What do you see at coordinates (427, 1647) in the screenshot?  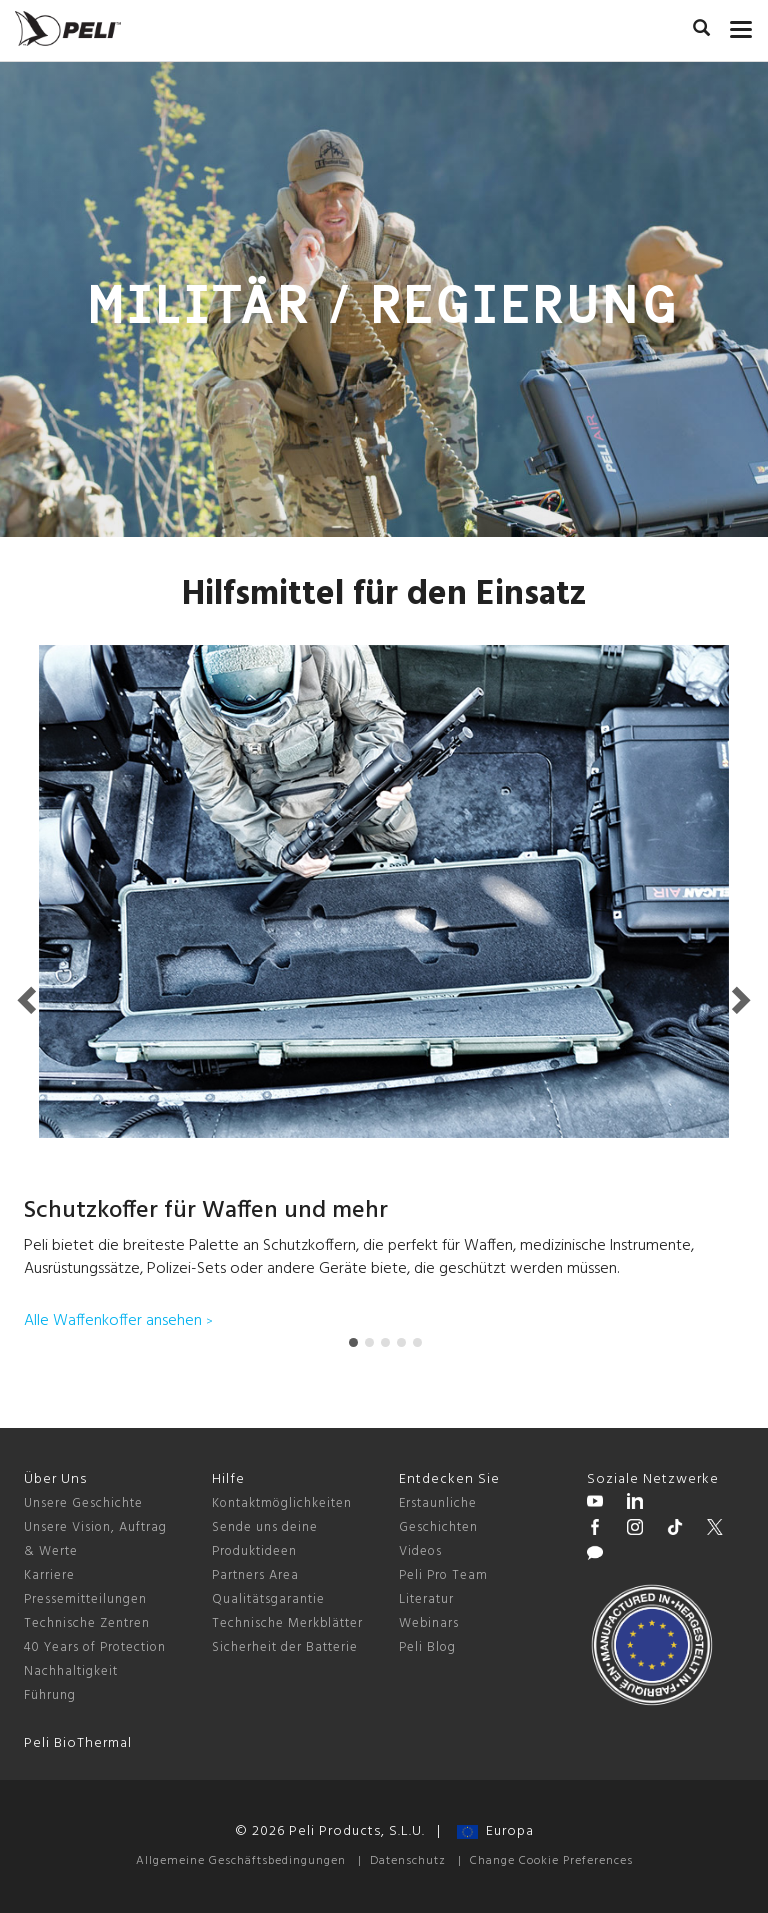 I see `Peli Blog` at bounding box center [427, 1647].